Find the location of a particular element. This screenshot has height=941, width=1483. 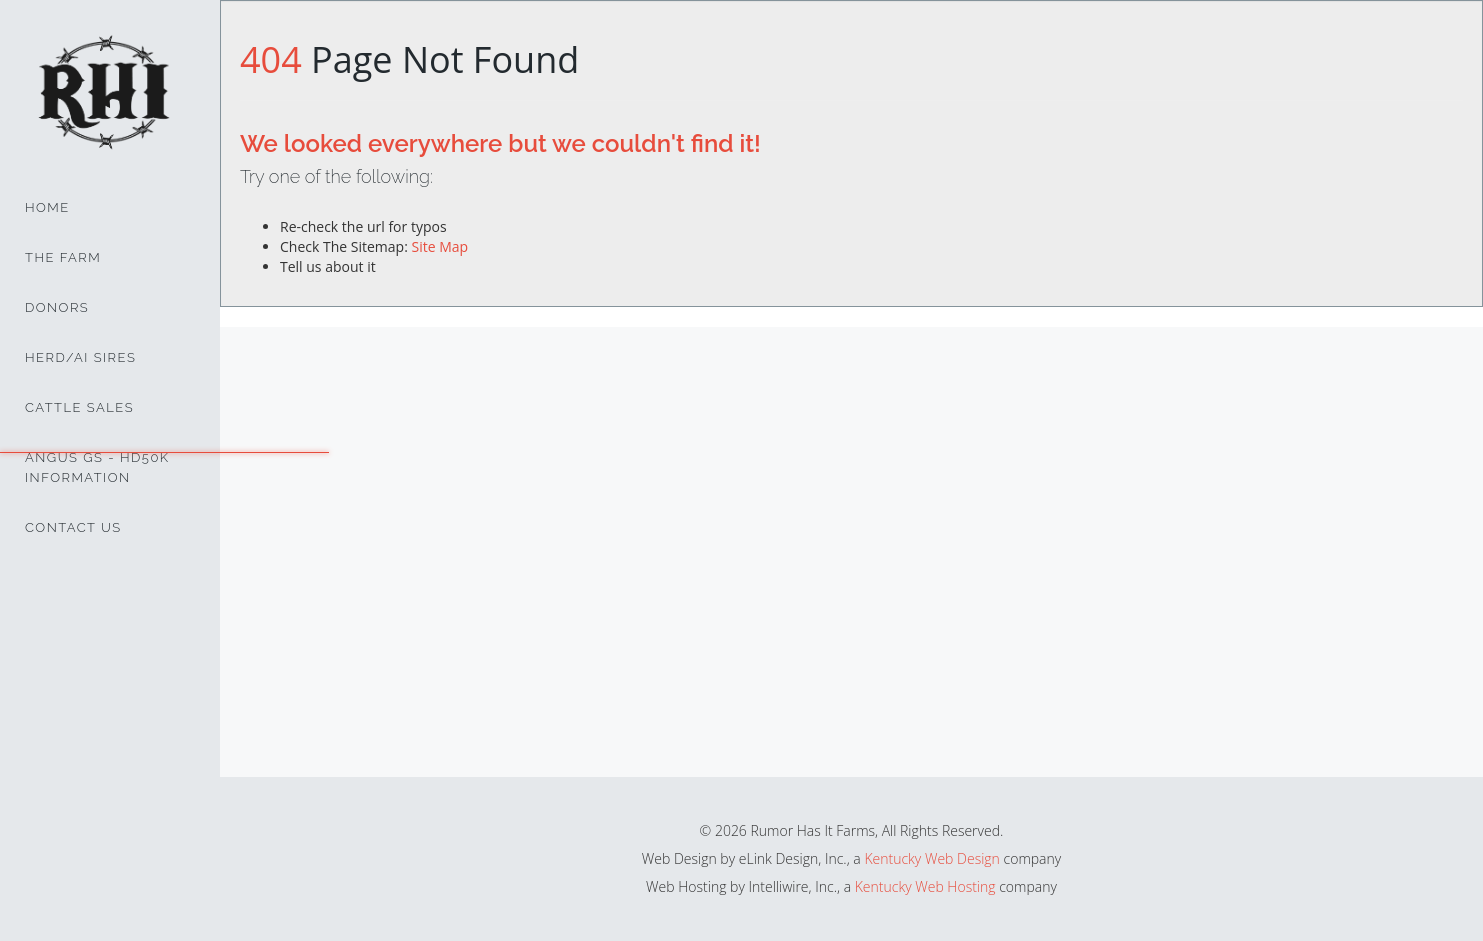

Site Map is located at coordinates (439, 246).